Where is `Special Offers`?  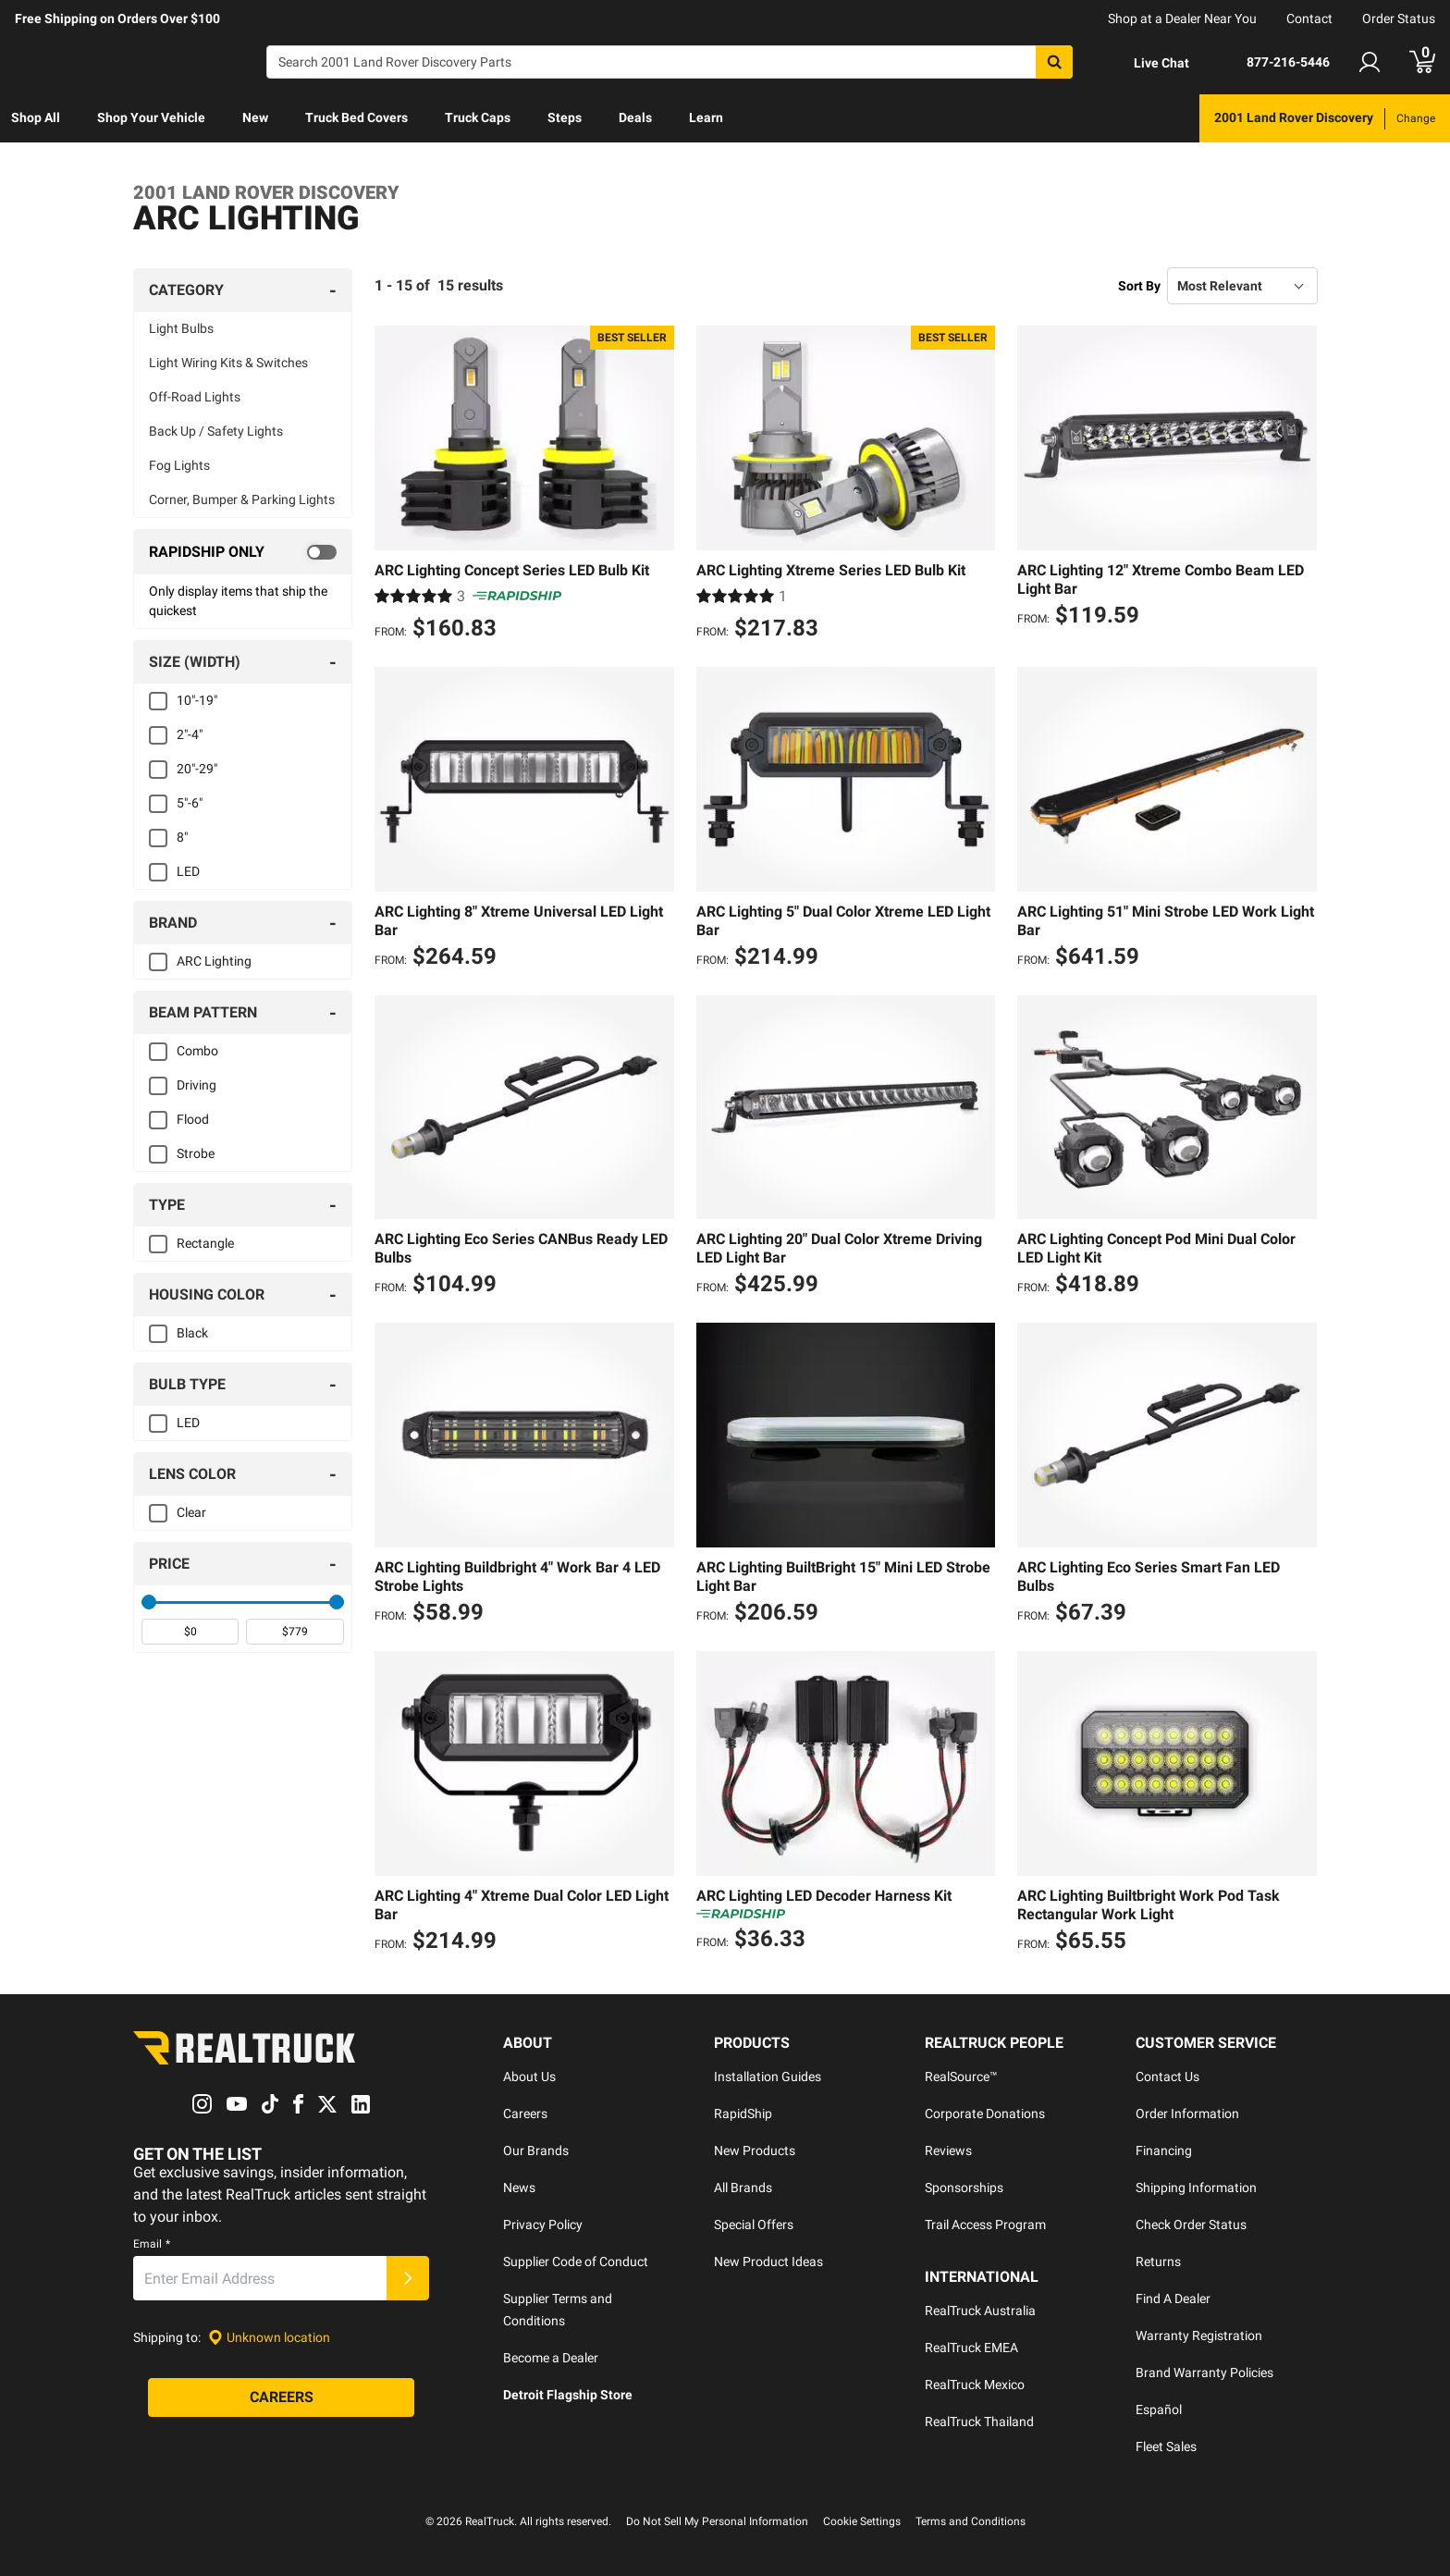
Special Offers is located at coordinates (753, 2224).